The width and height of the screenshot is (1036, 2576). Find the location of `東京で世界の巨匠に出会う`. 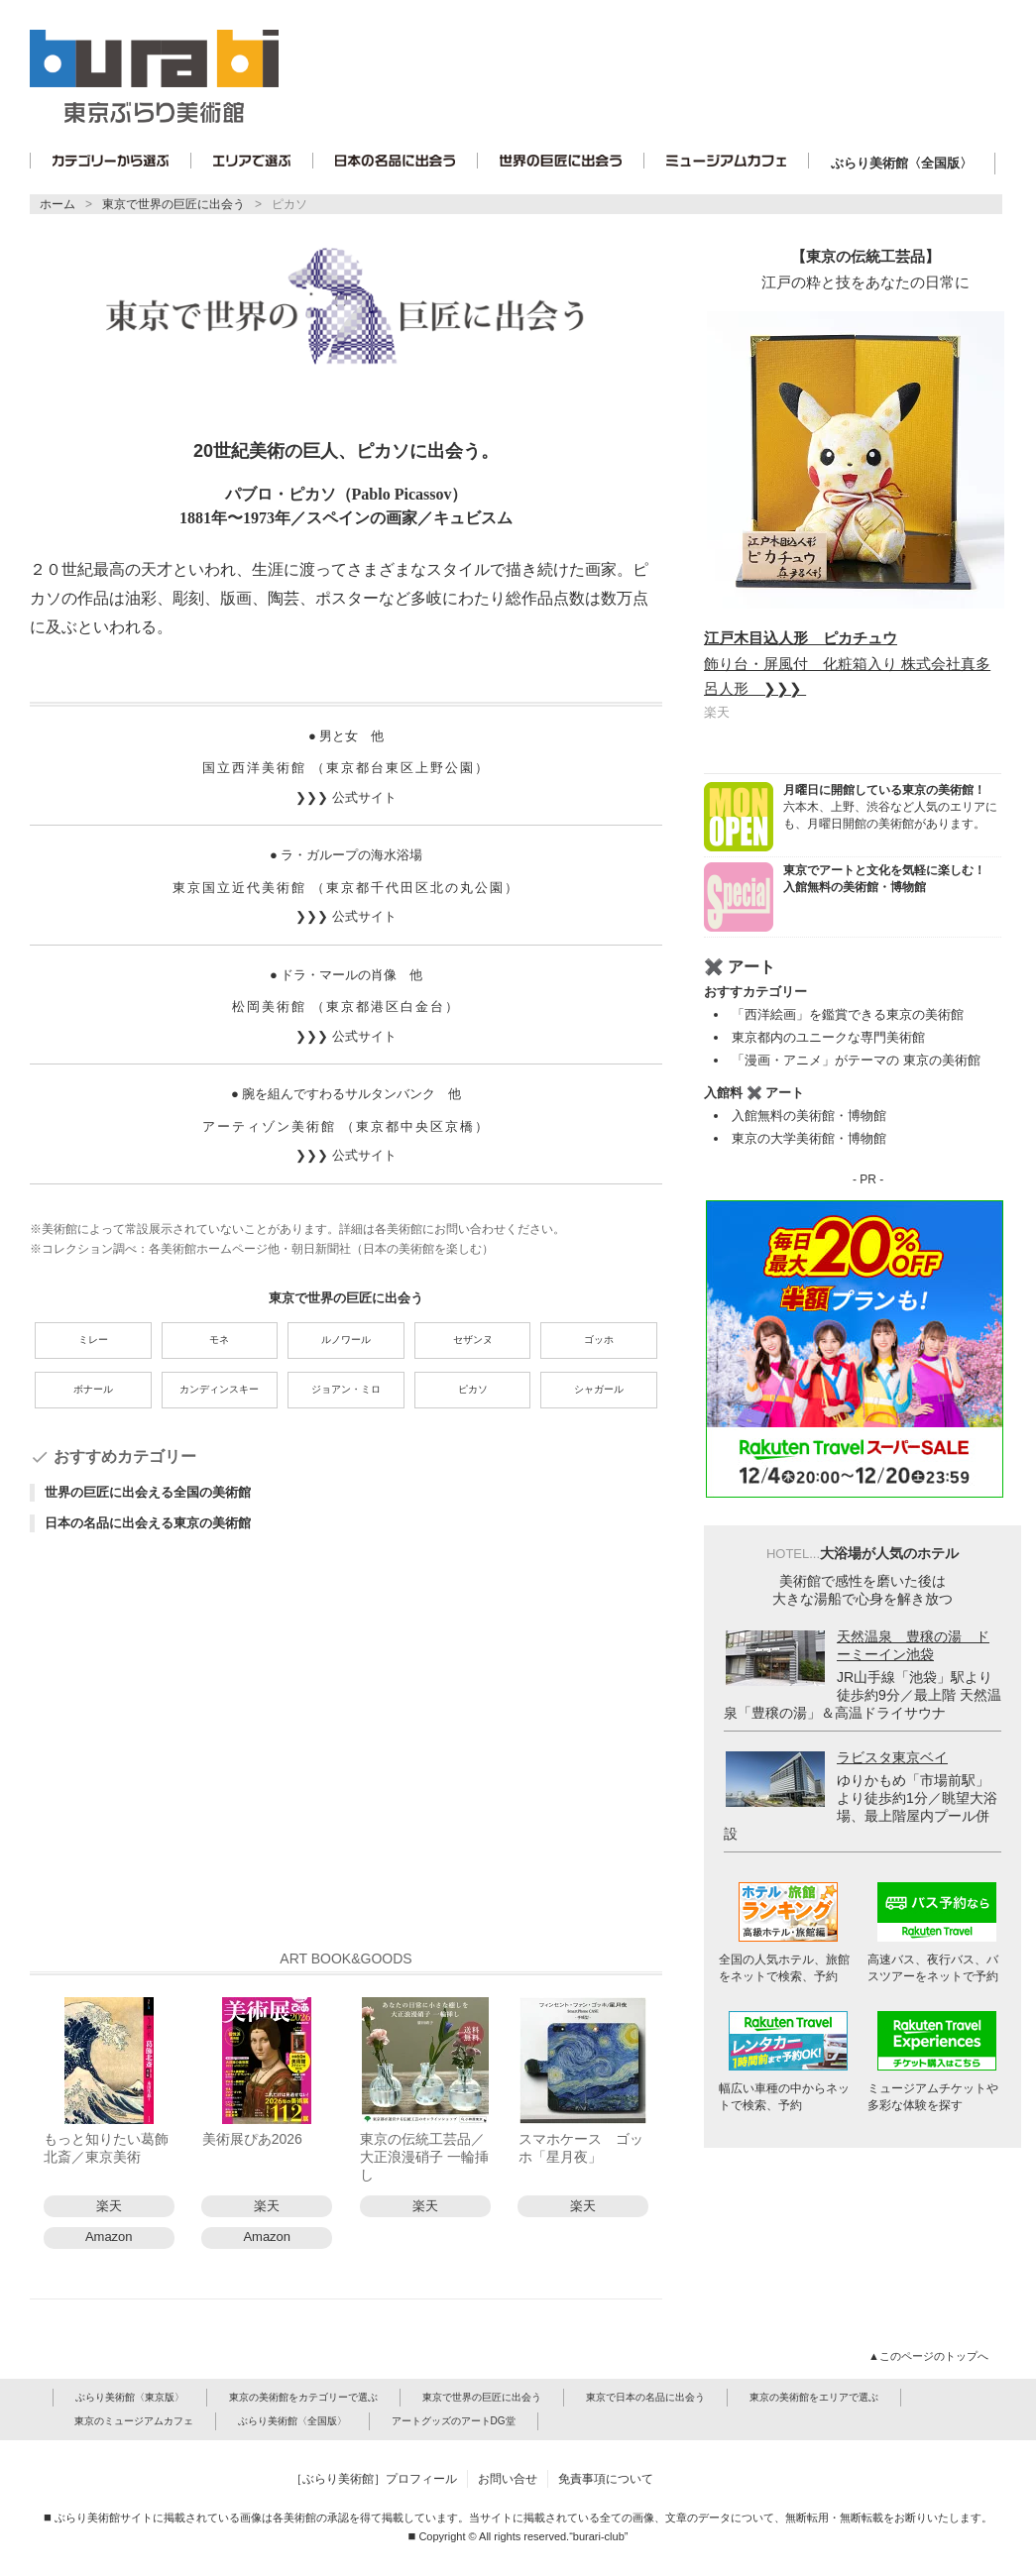

東京で世界の巨匠に出会う is located at coordinates (173, 204).